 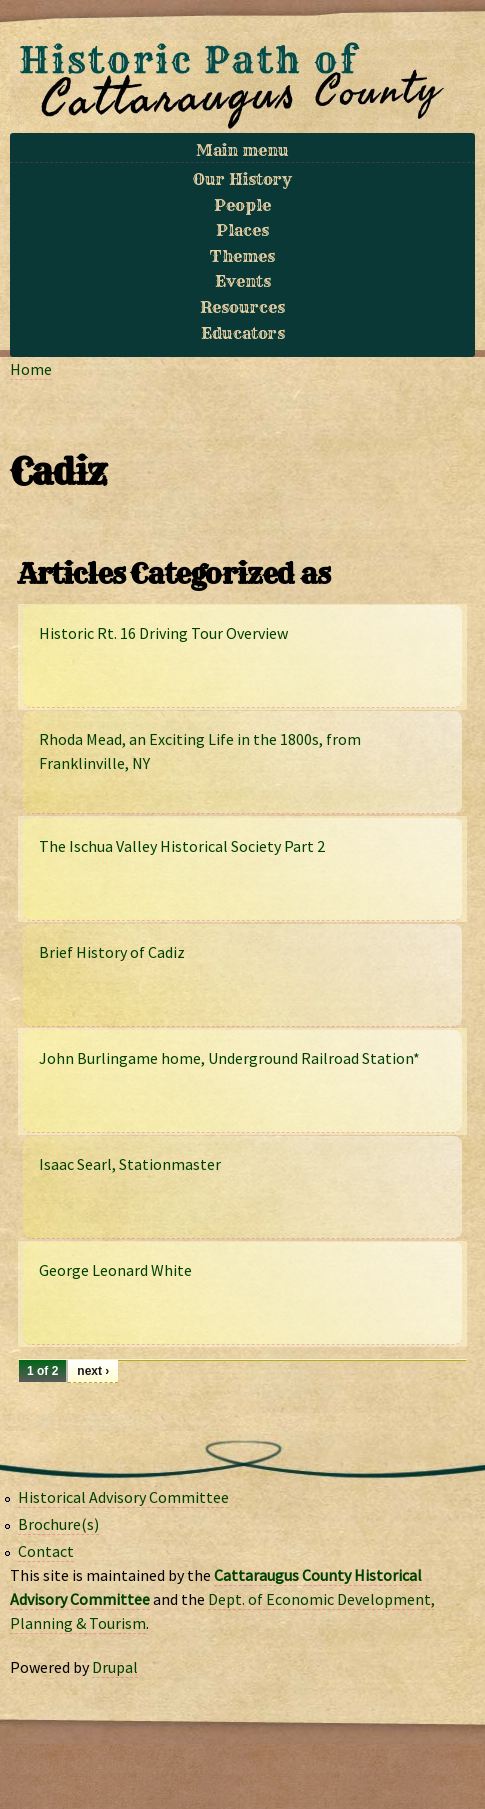 I want to click on George Leonard White, so click(x=115, y=1270).